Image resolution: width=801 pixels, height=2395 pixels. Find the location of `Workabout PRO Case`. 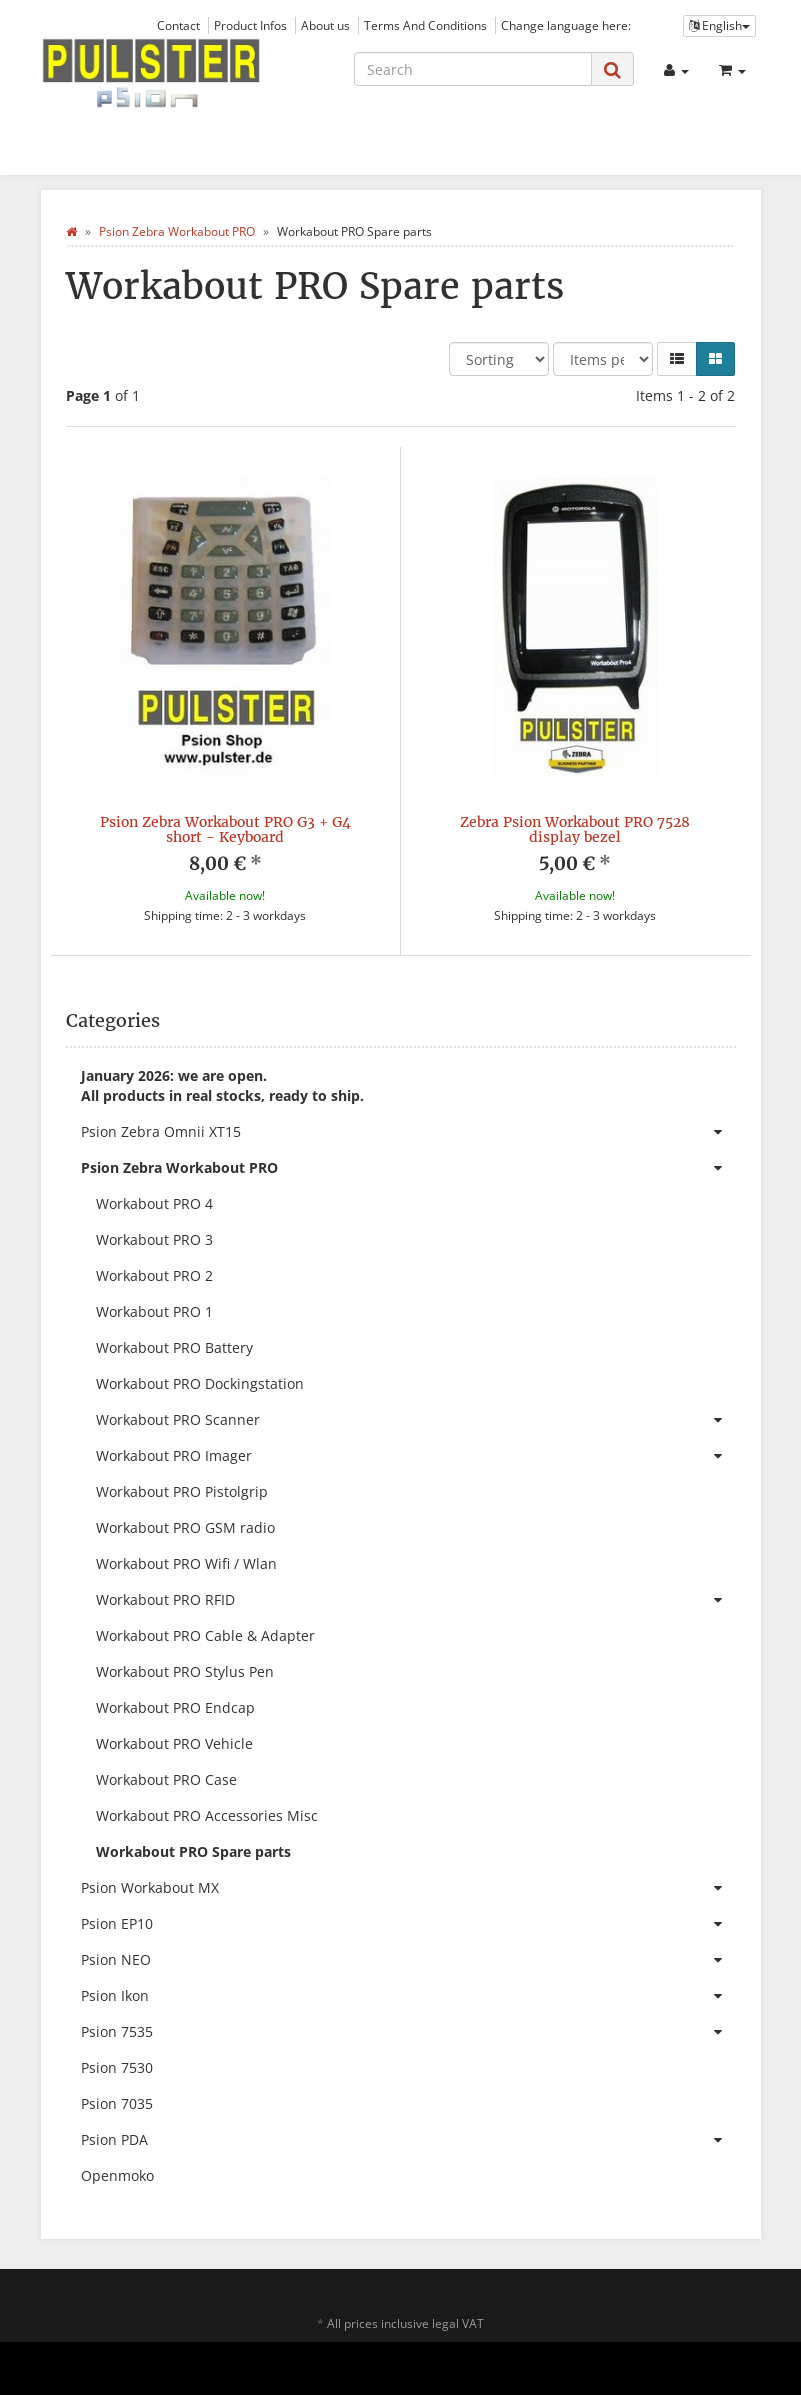

Workabout PRO Case is located at coordinates (166, 1779).